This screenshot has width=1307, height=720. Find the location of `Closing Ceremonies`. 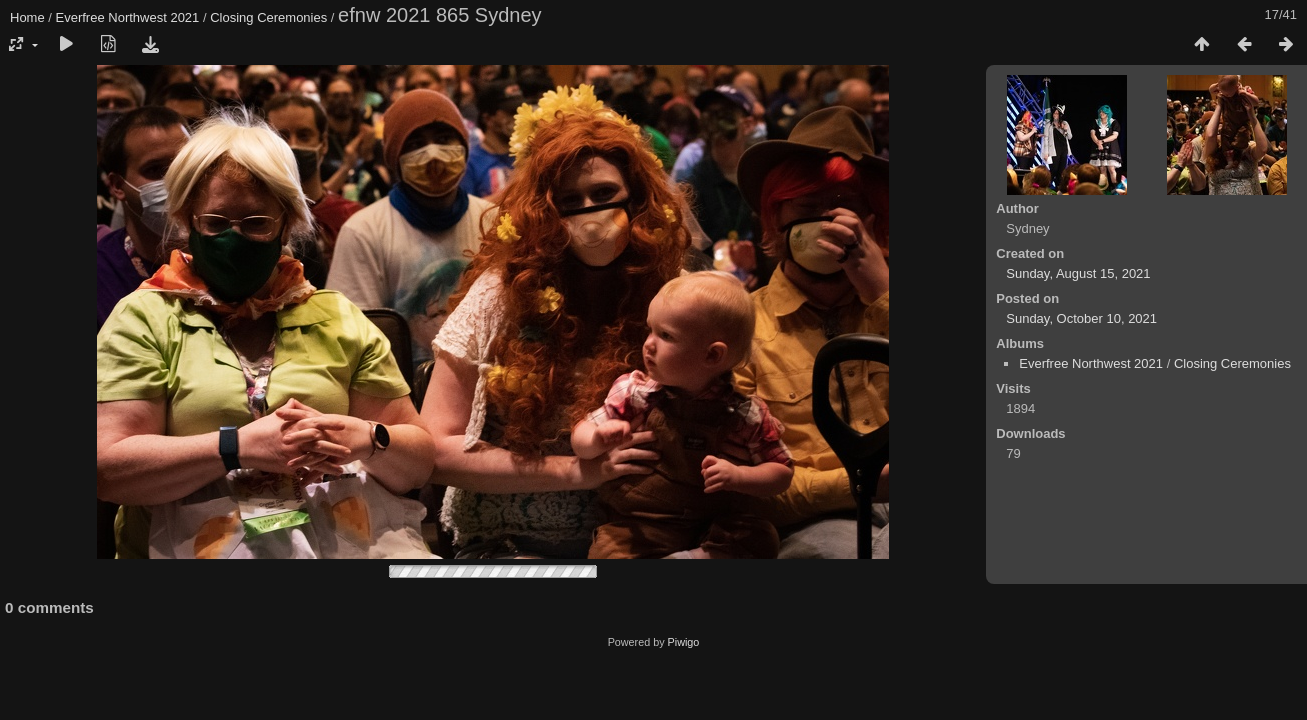

Closing Ceremonies is located at coordinates (268, 17).